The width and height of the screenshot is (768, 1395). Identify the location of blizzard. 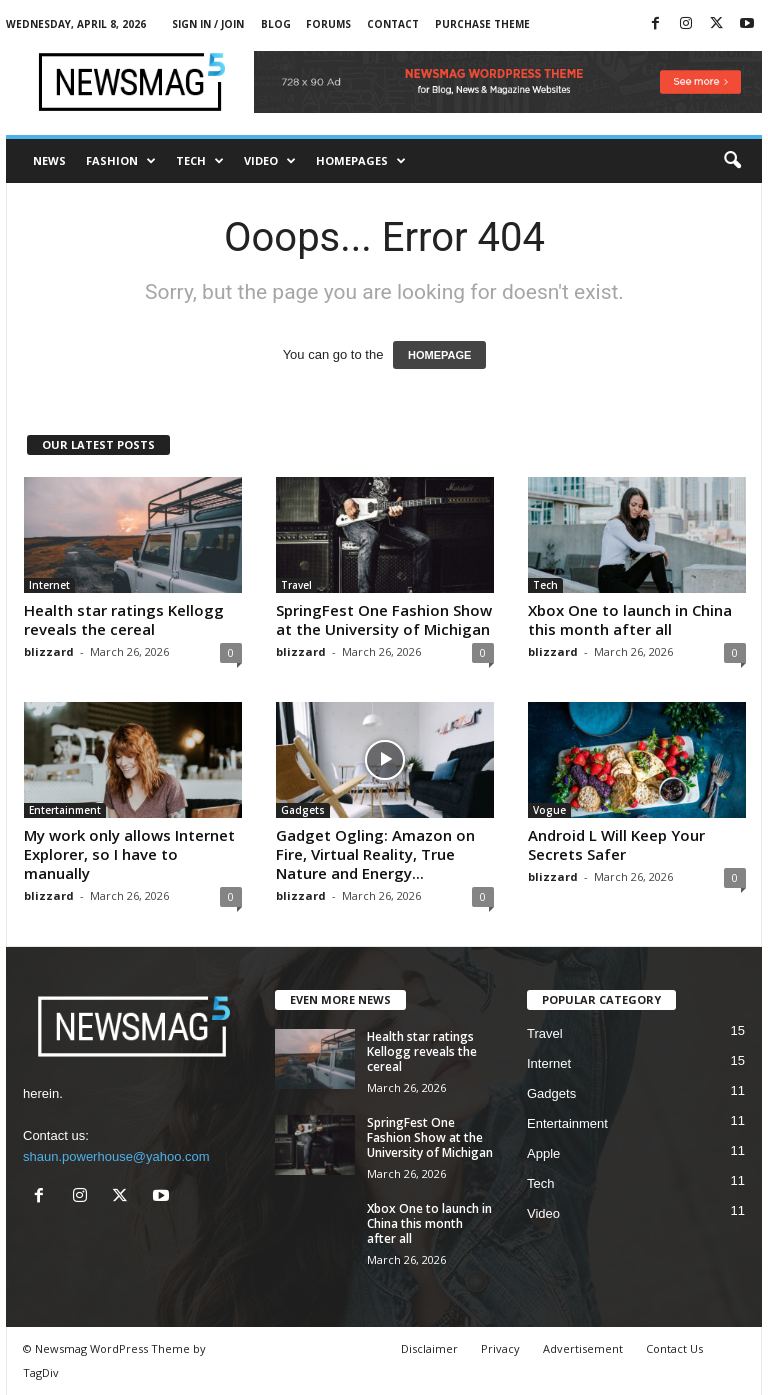
(49, 651).